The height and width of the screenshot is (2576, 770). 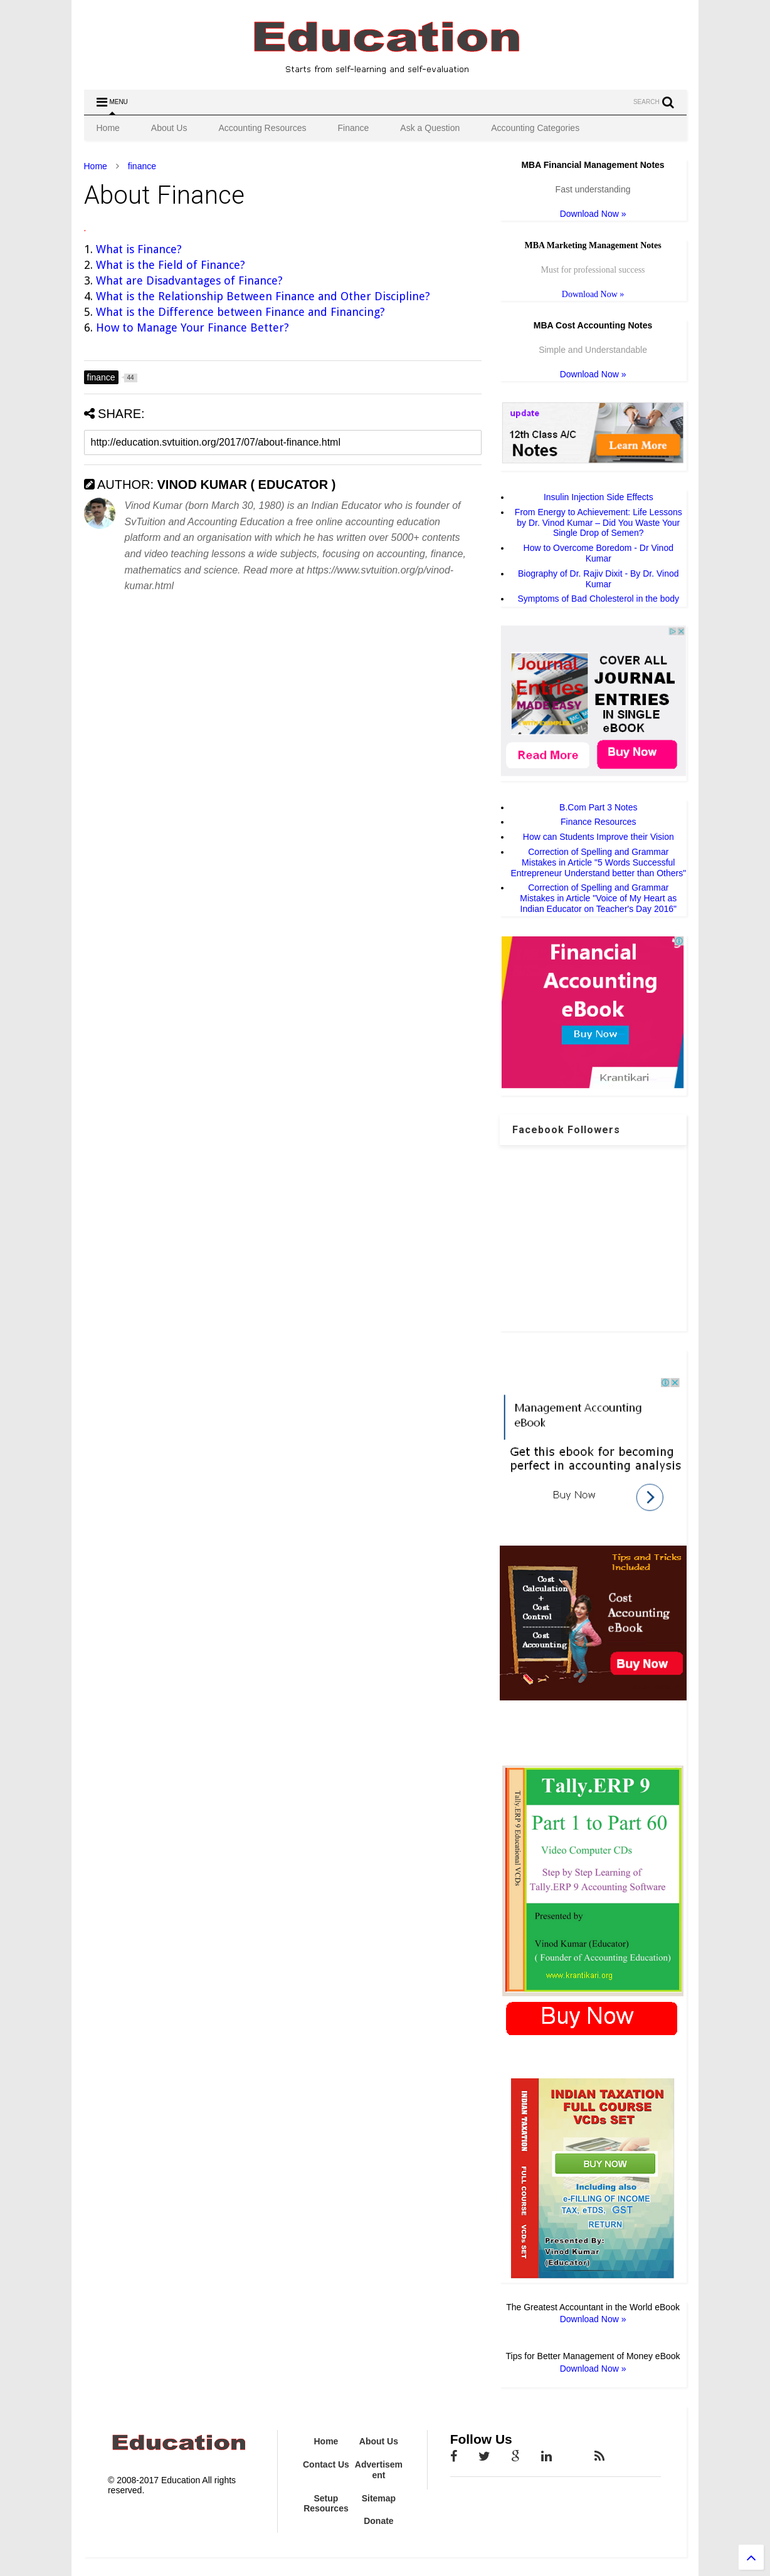 I want to click on Home, so click(x=108, y=128).